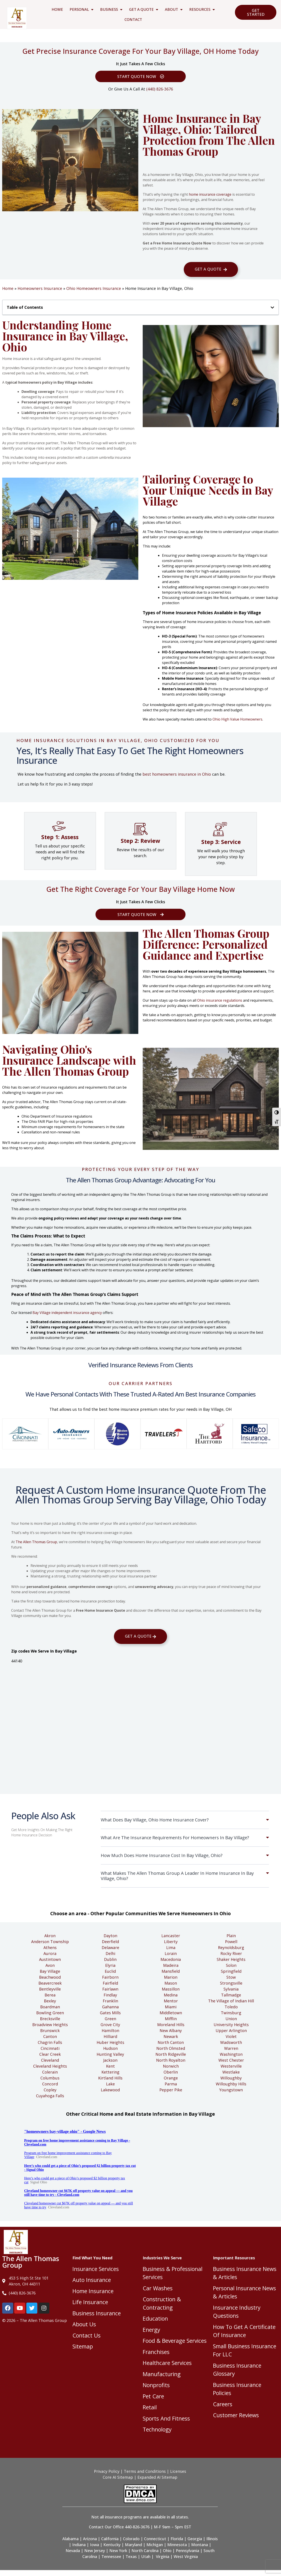 This screenshot has height=2576, width=281. Describe the element at coordinates (131, 2538) in the screenshot. I see `Colorado` at that location.